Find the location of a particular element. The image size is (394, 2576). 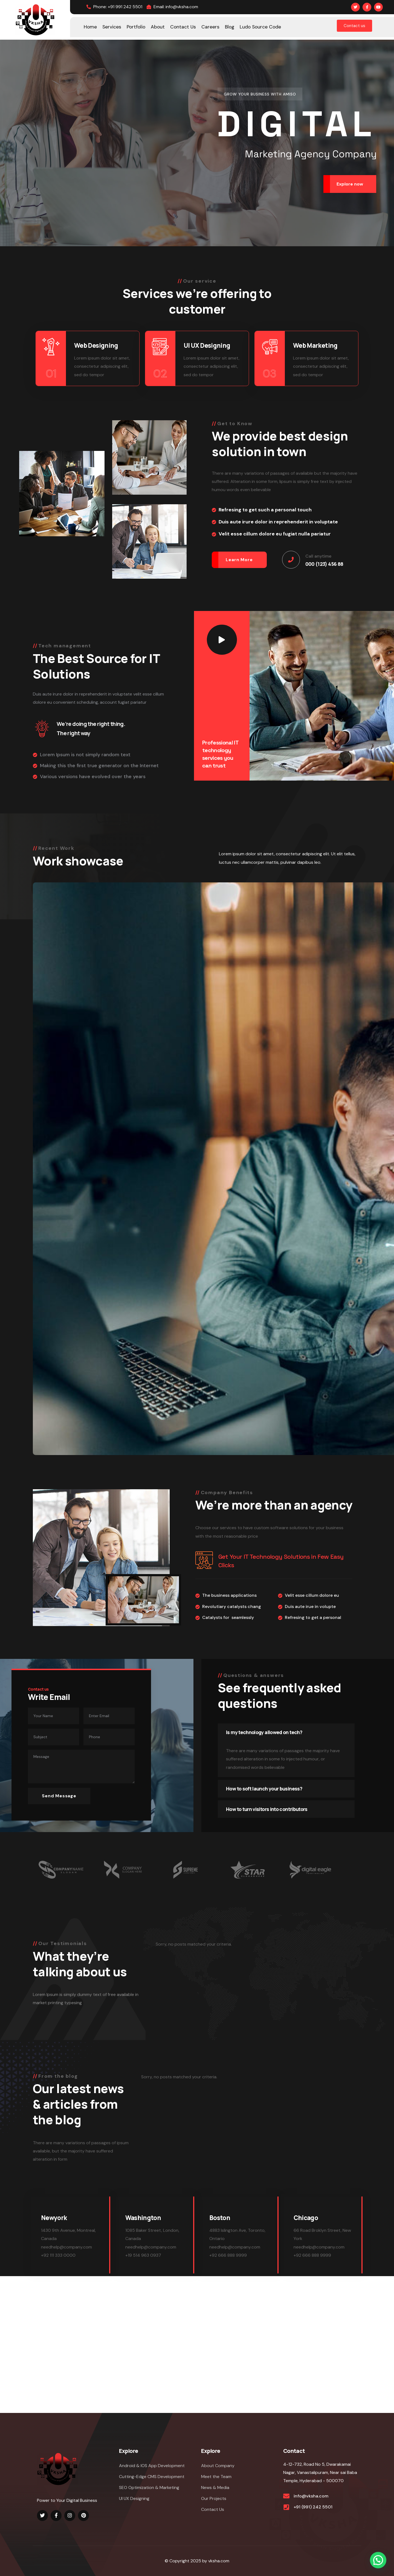

Meet the Team is located at coordinates (216, 2476).